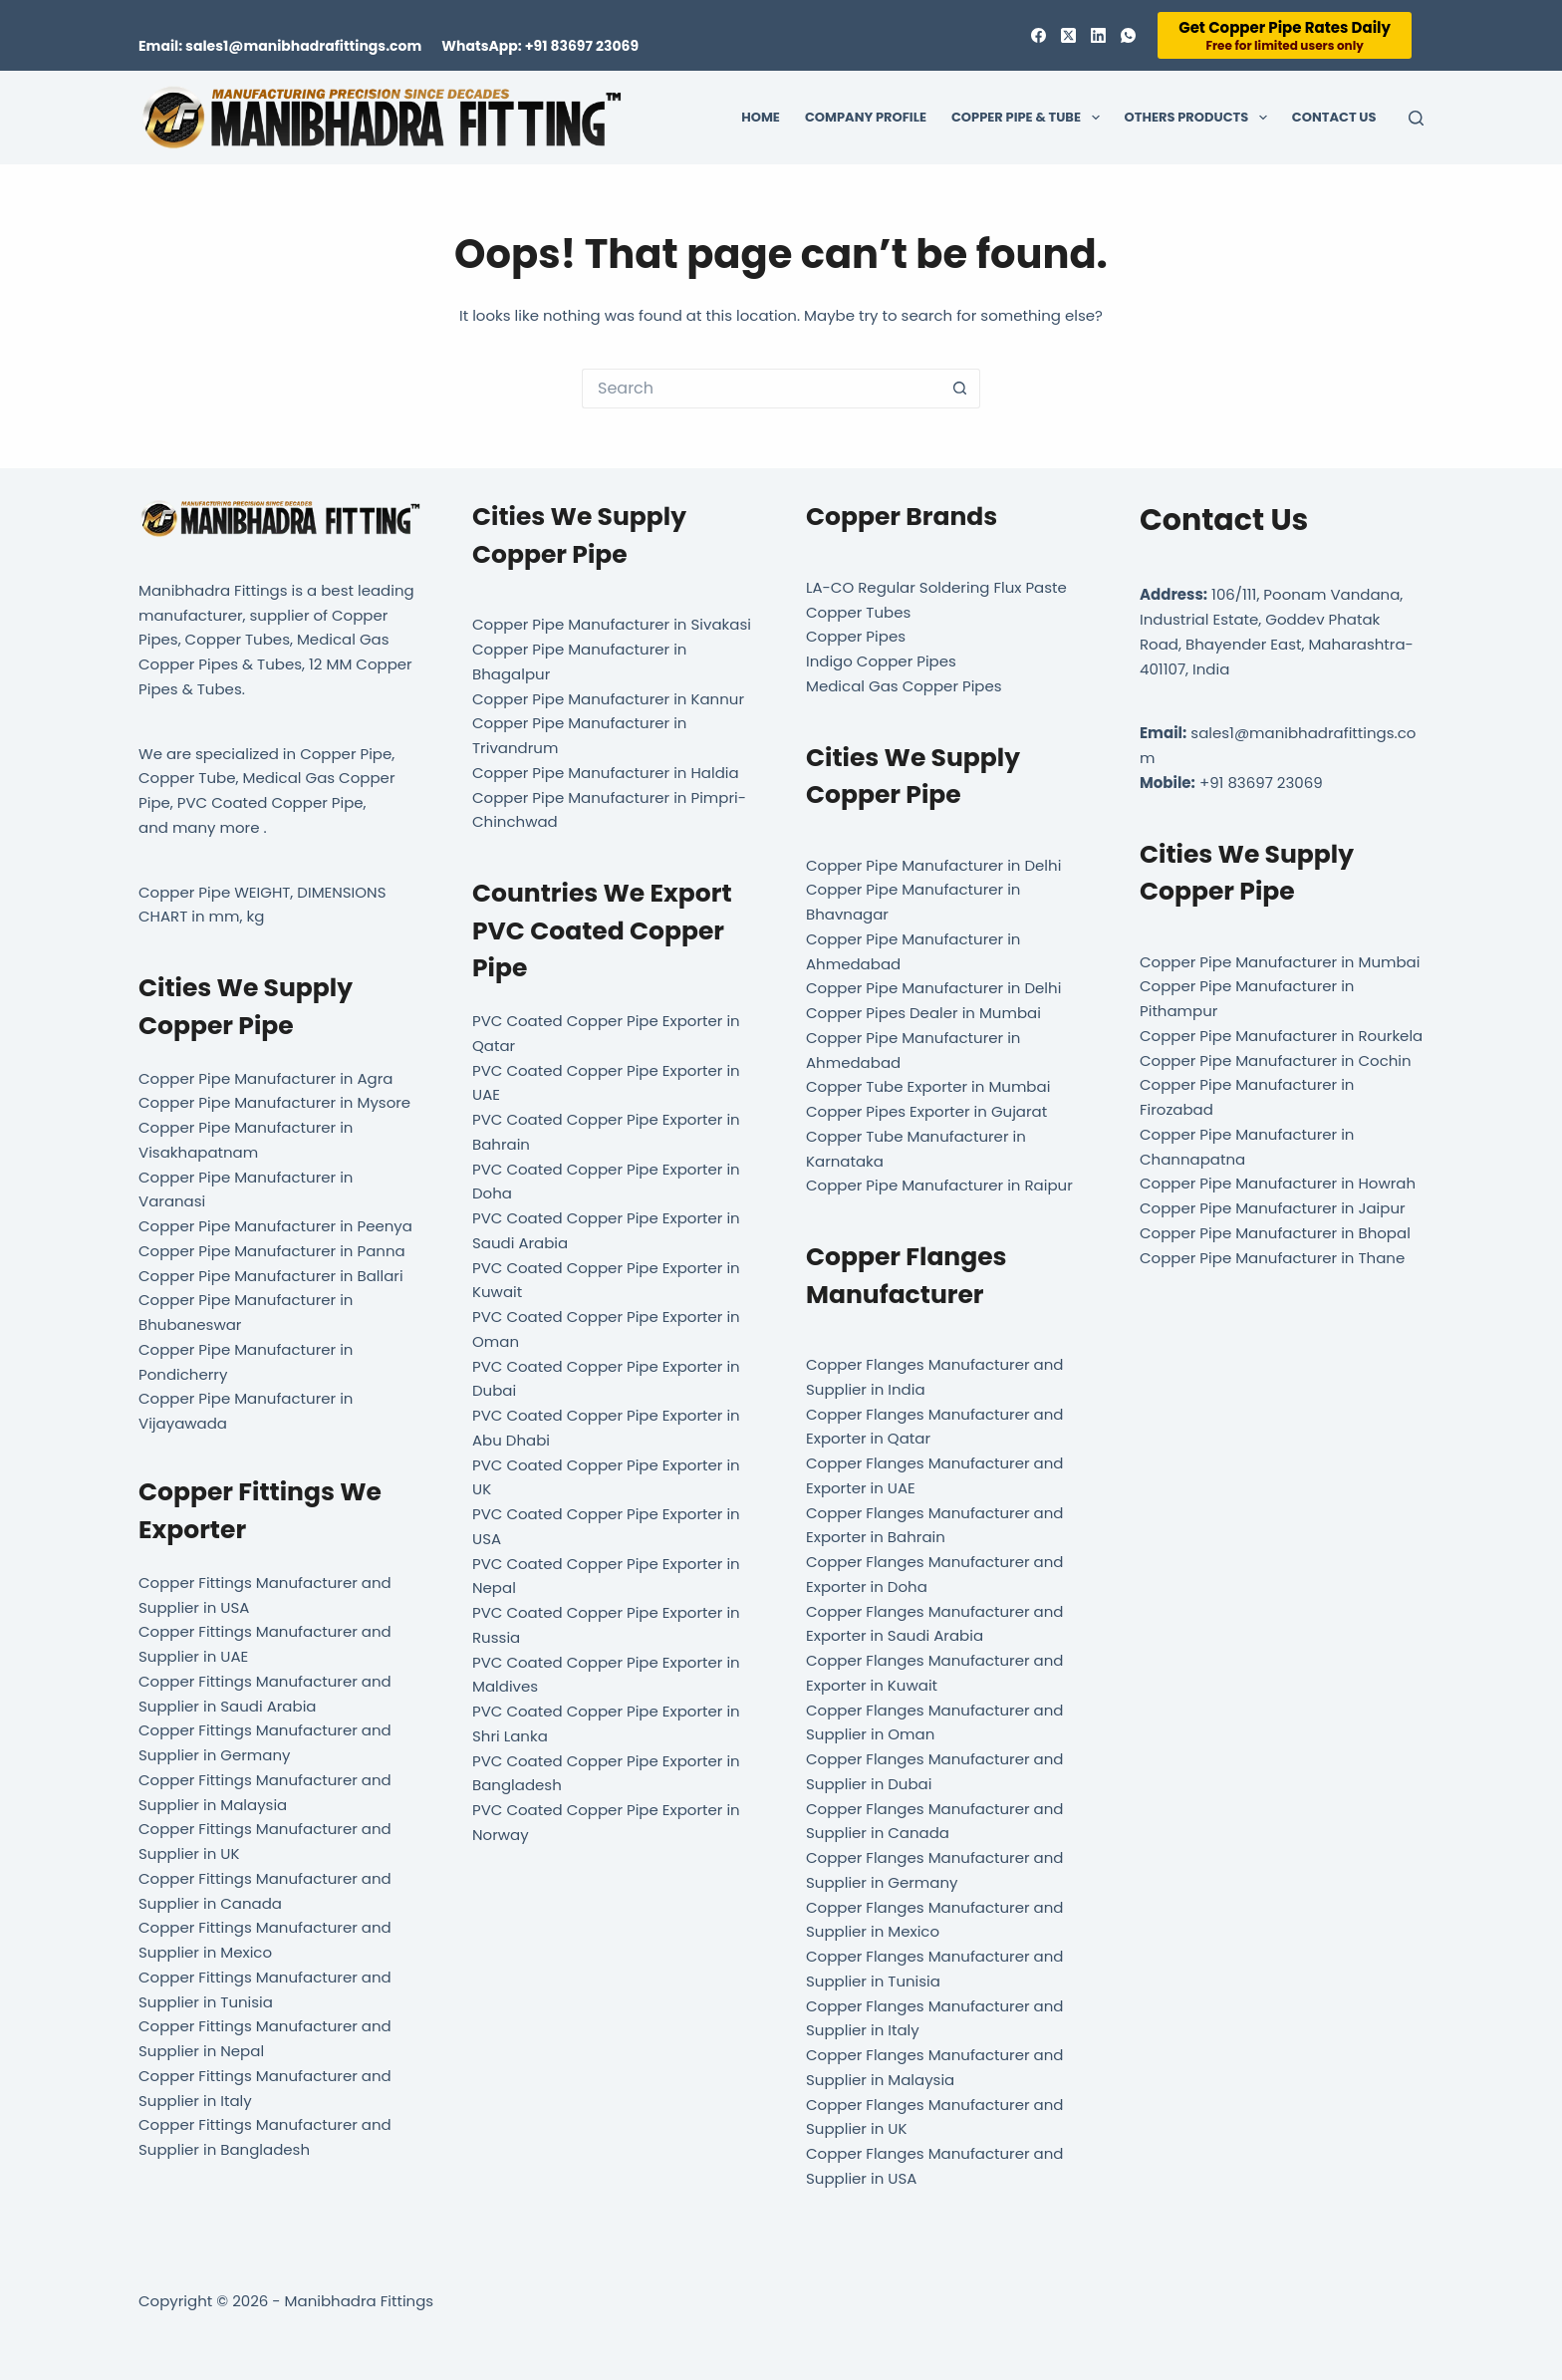 The image size is (1562, 2380). What do you see at coordinates (605, 772) in the screenshot?
I see `Copper Pipe Manufacturer in Haldia` at bounding box center [605, 772].